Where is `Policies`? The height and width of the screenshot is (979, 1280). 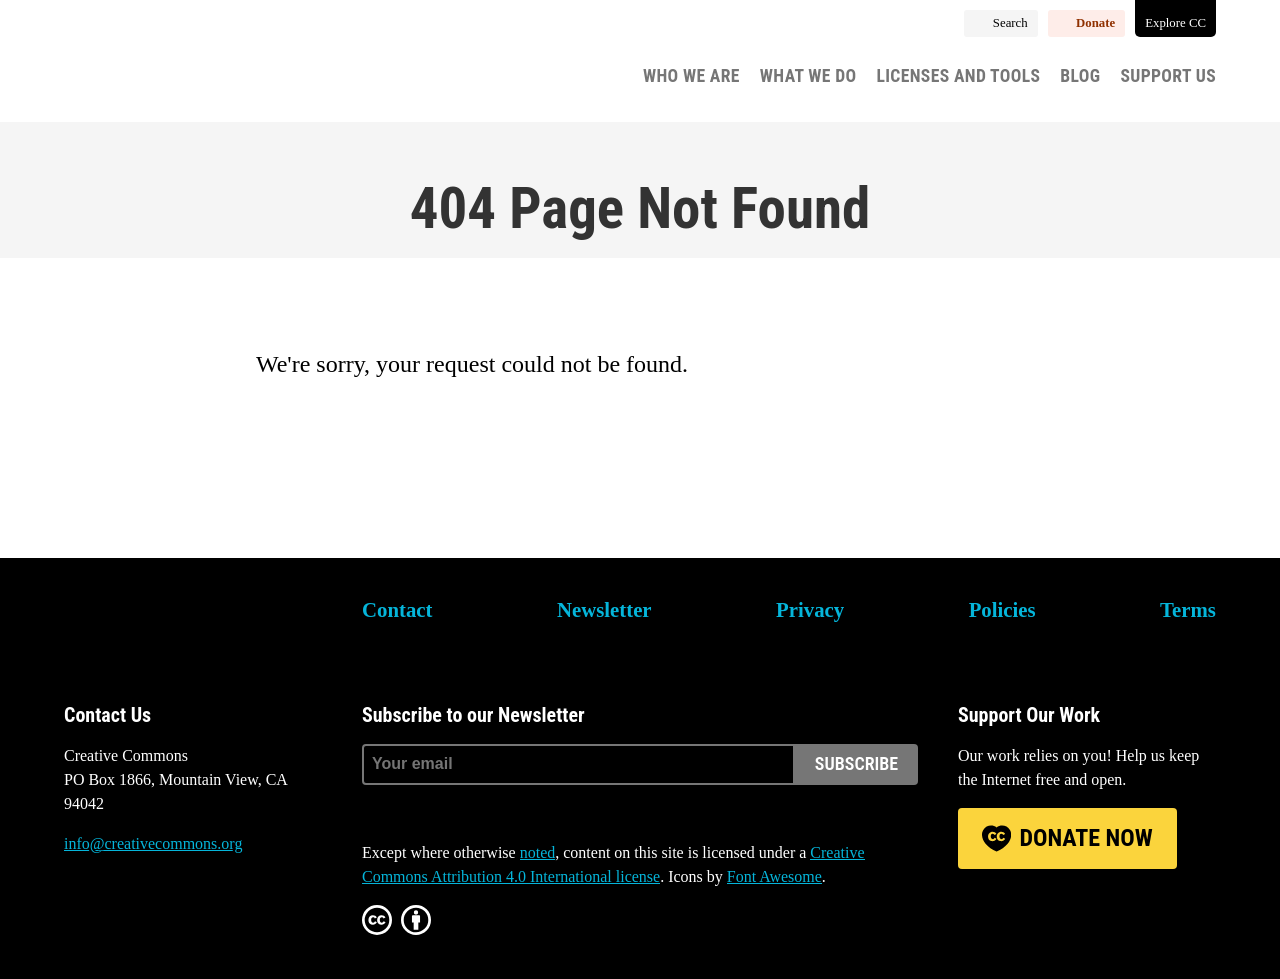 Policies is located at coordinates (1002, 609).